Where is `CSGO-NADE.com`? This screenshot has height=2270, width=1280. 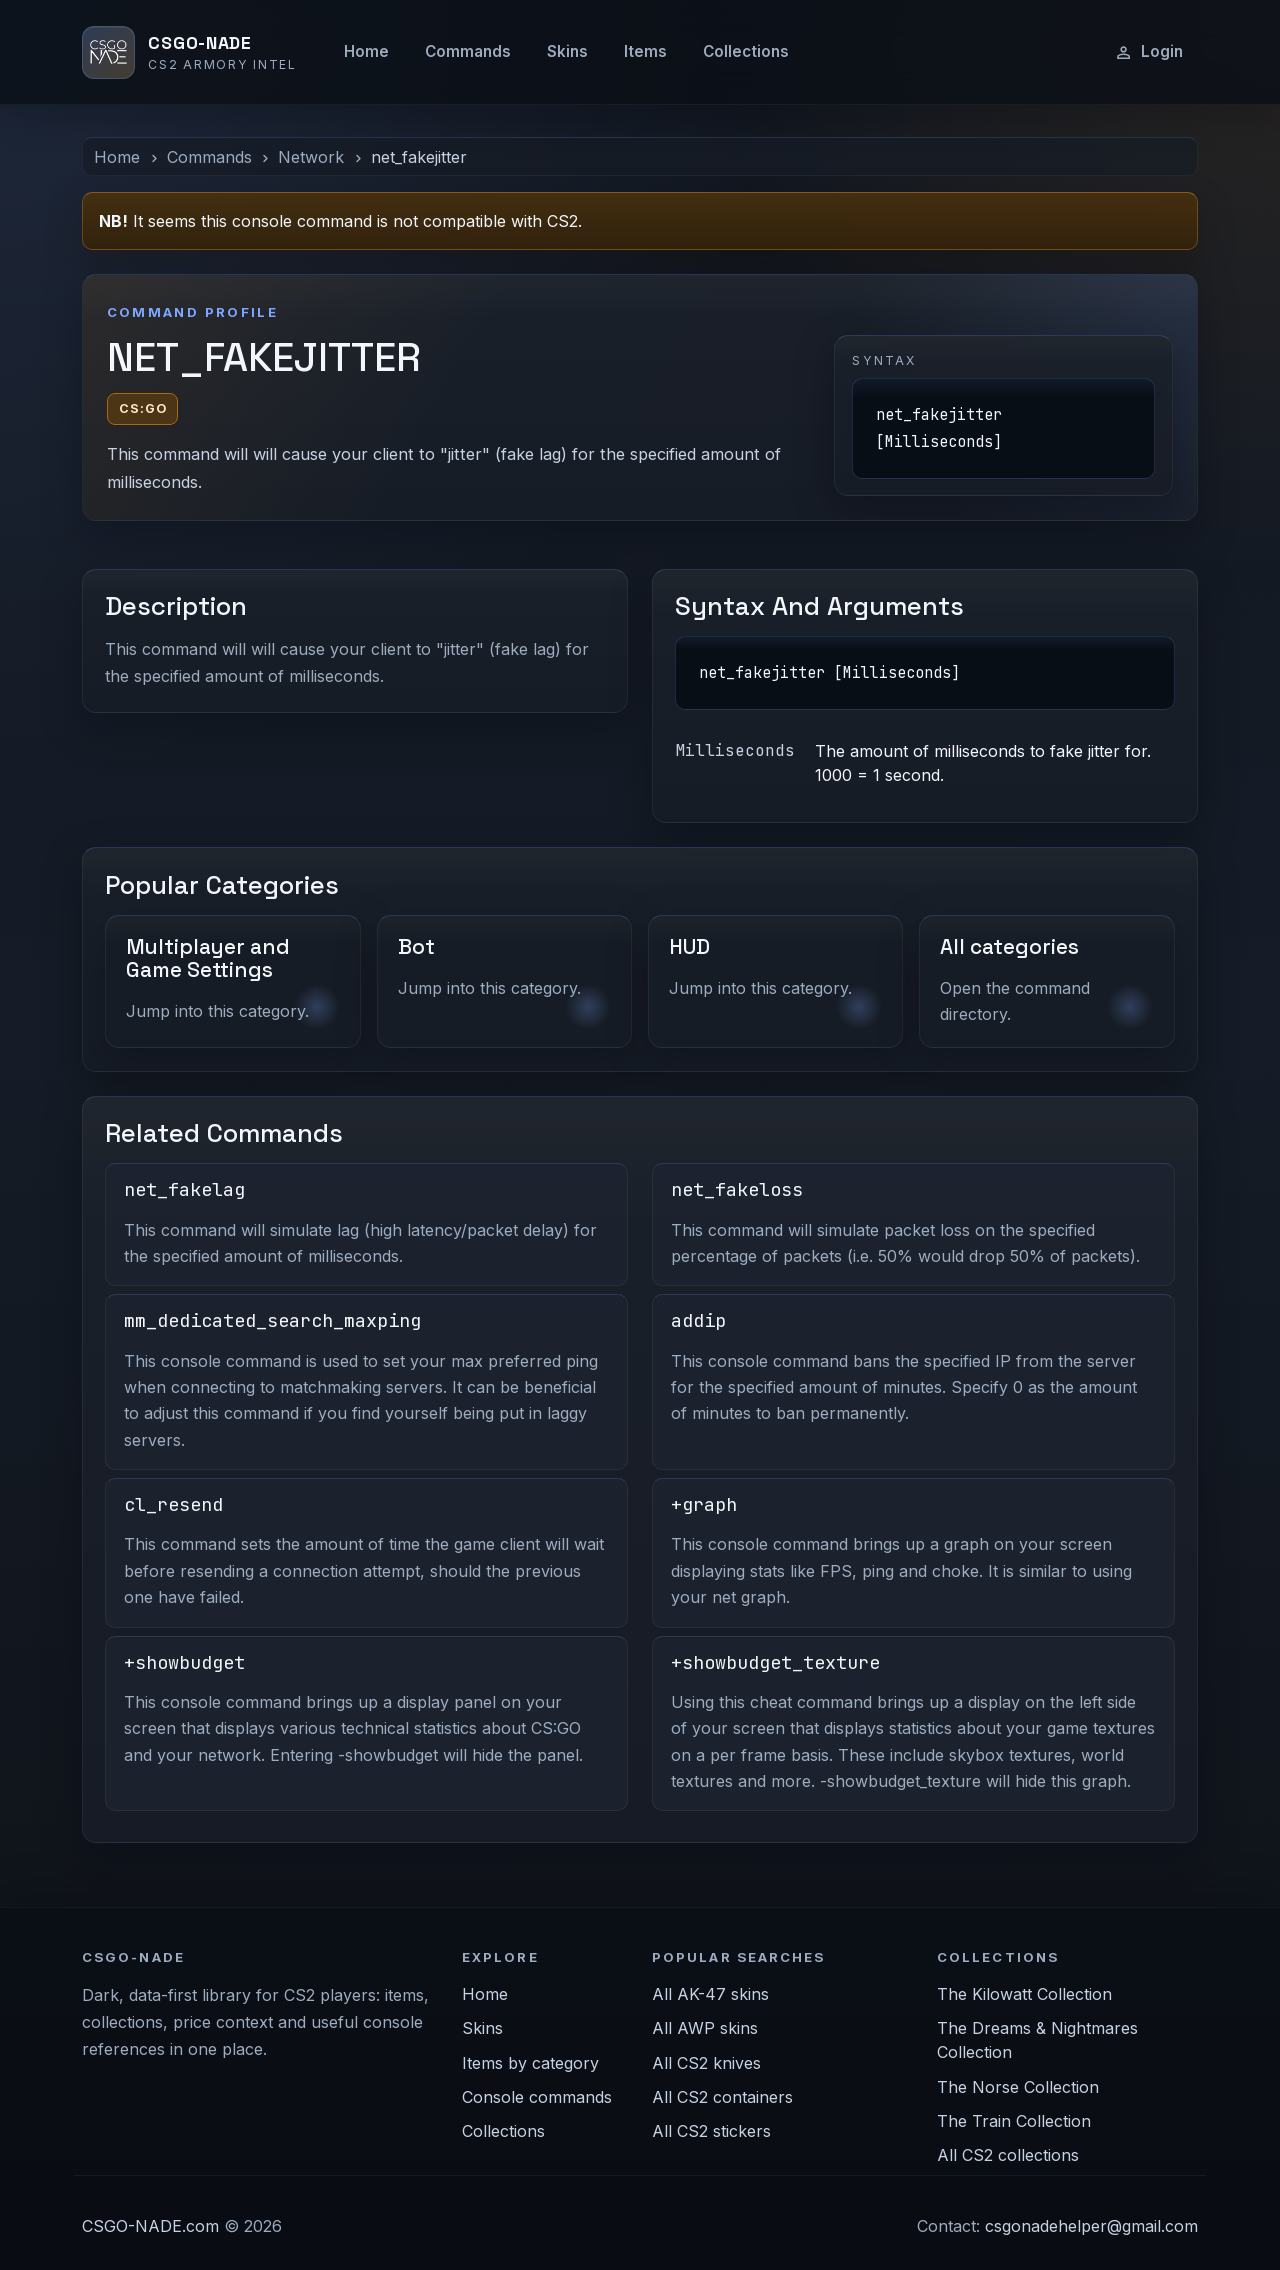 CSGO-NADE.com is located at coordinates (150, 2226).